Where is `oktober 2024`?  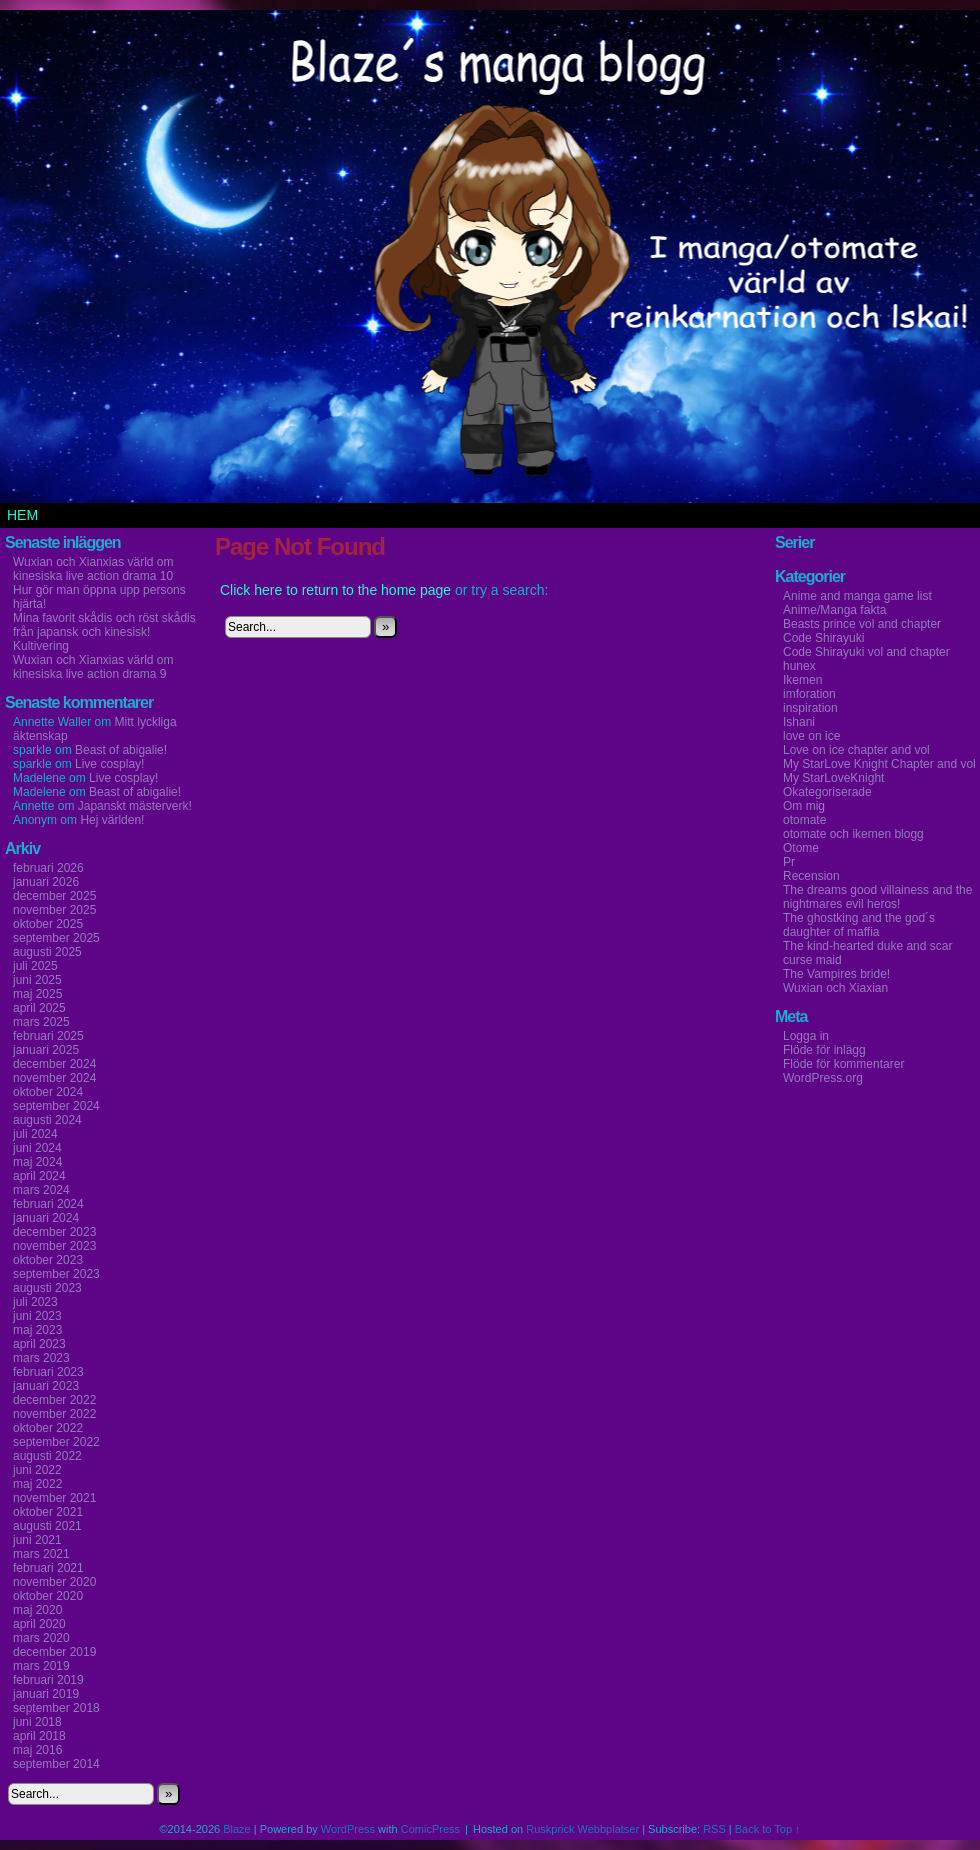
oktober 2024 is located at coordinates (48, 1092).